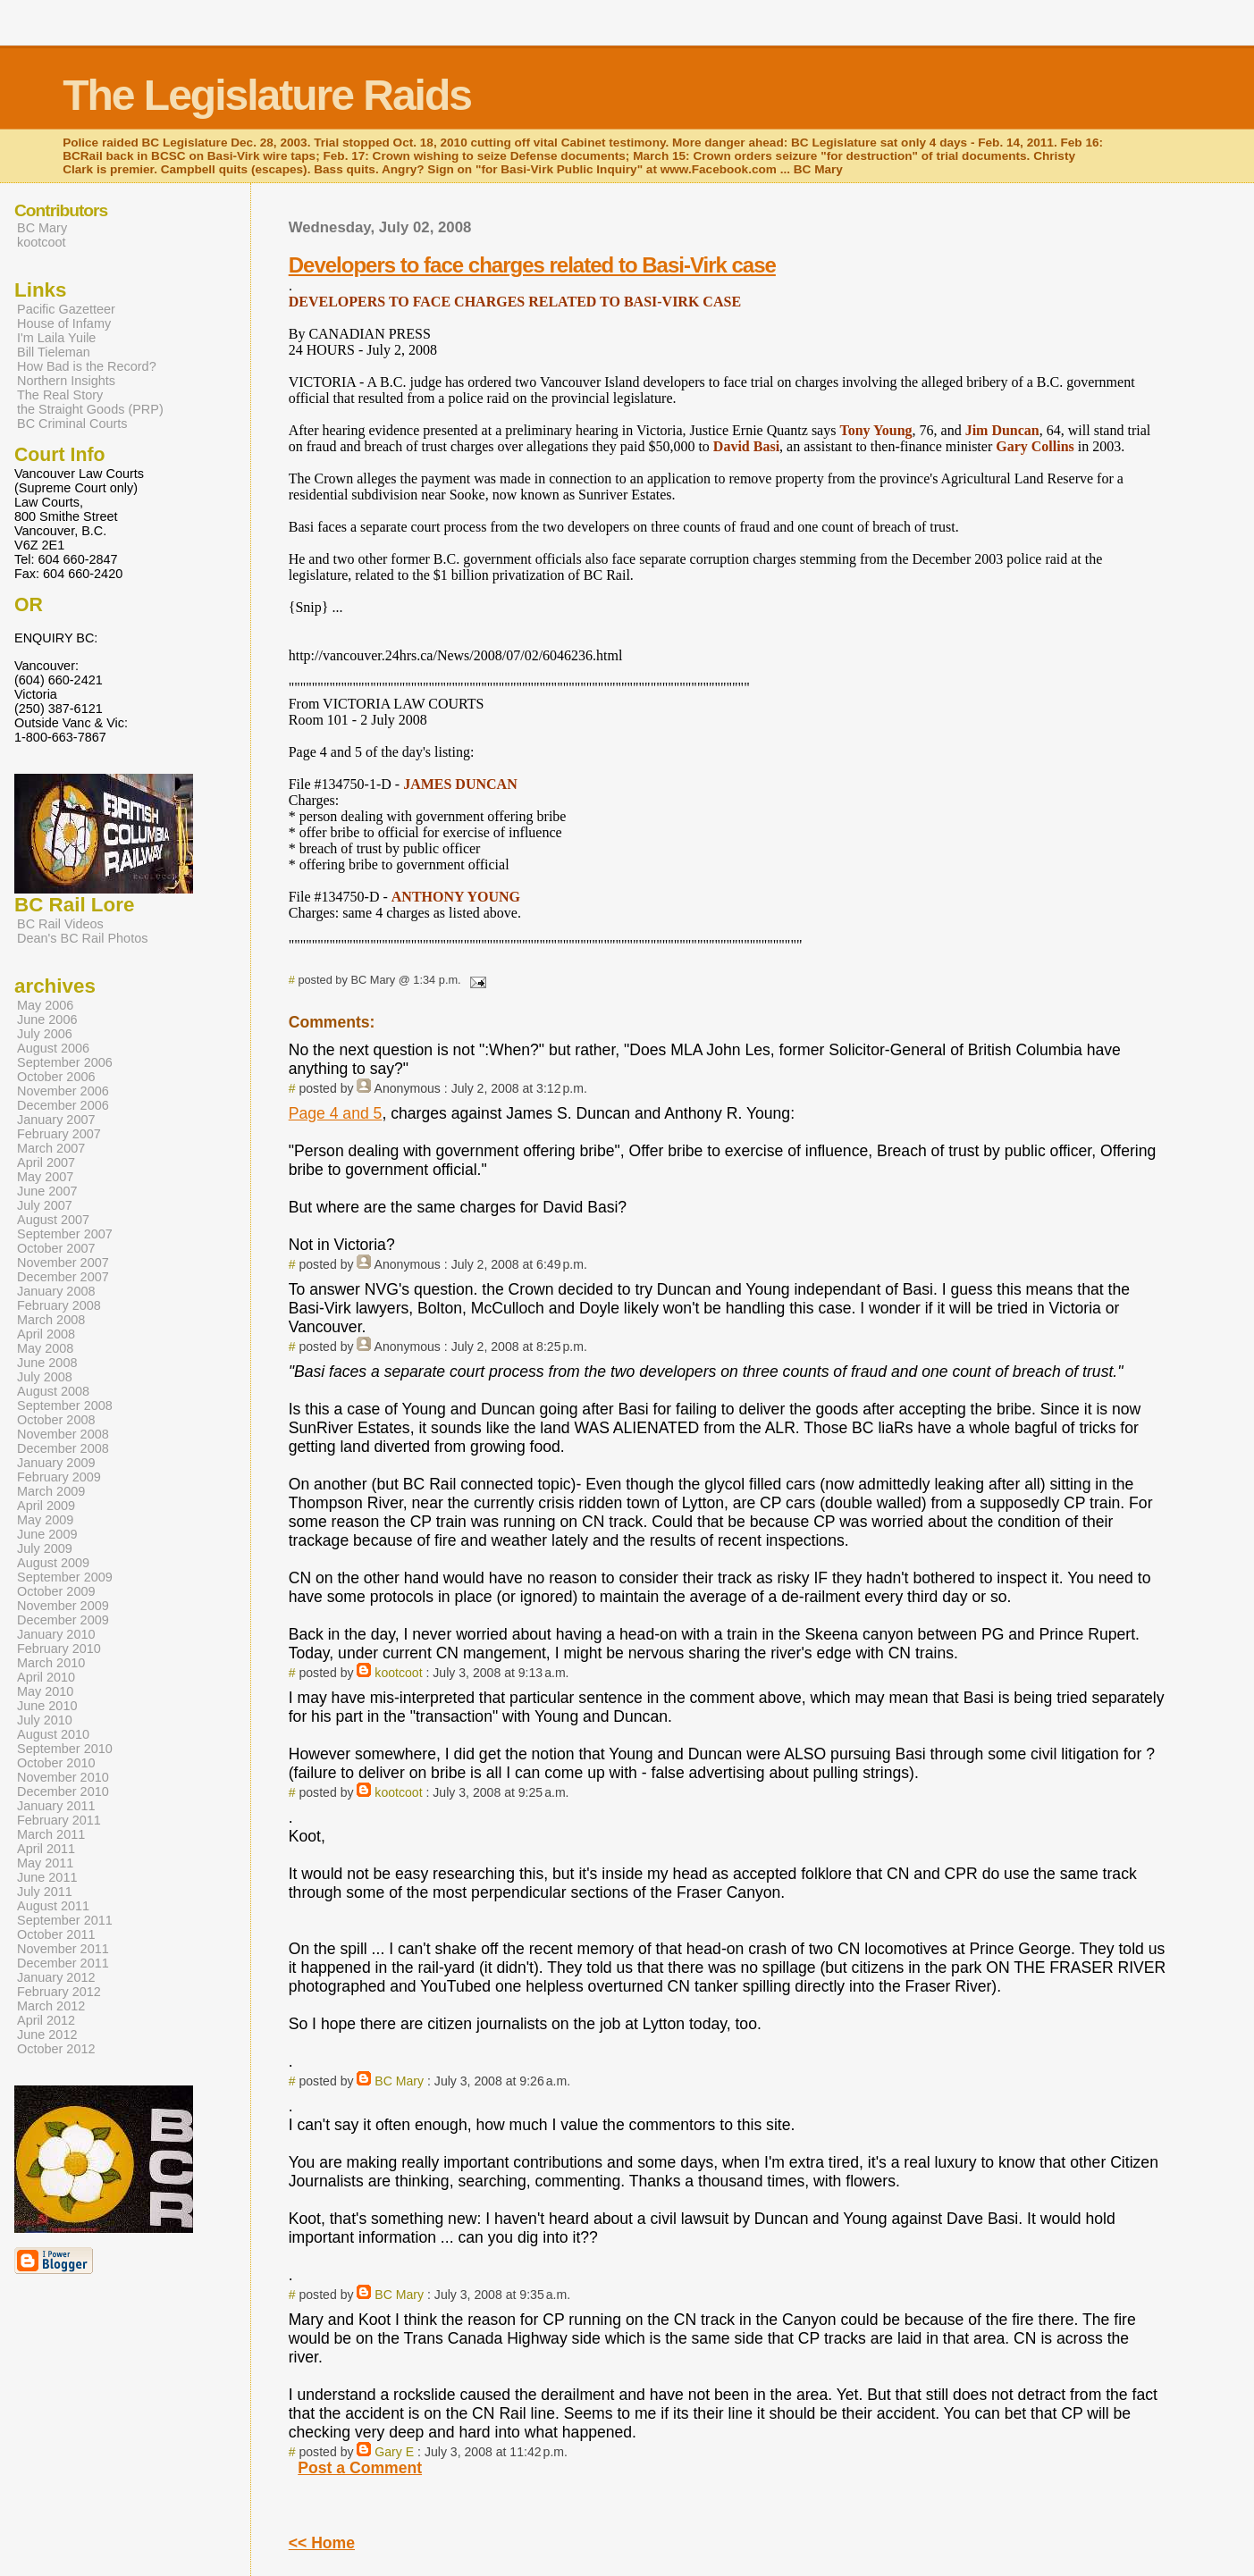 This screenshot has height=2576, width=1254. What do you see at coordinates (532, 265) in the screenshot?
I see `Developers to face charges related to Basi-Virk case` at bounding box center [532, 265].